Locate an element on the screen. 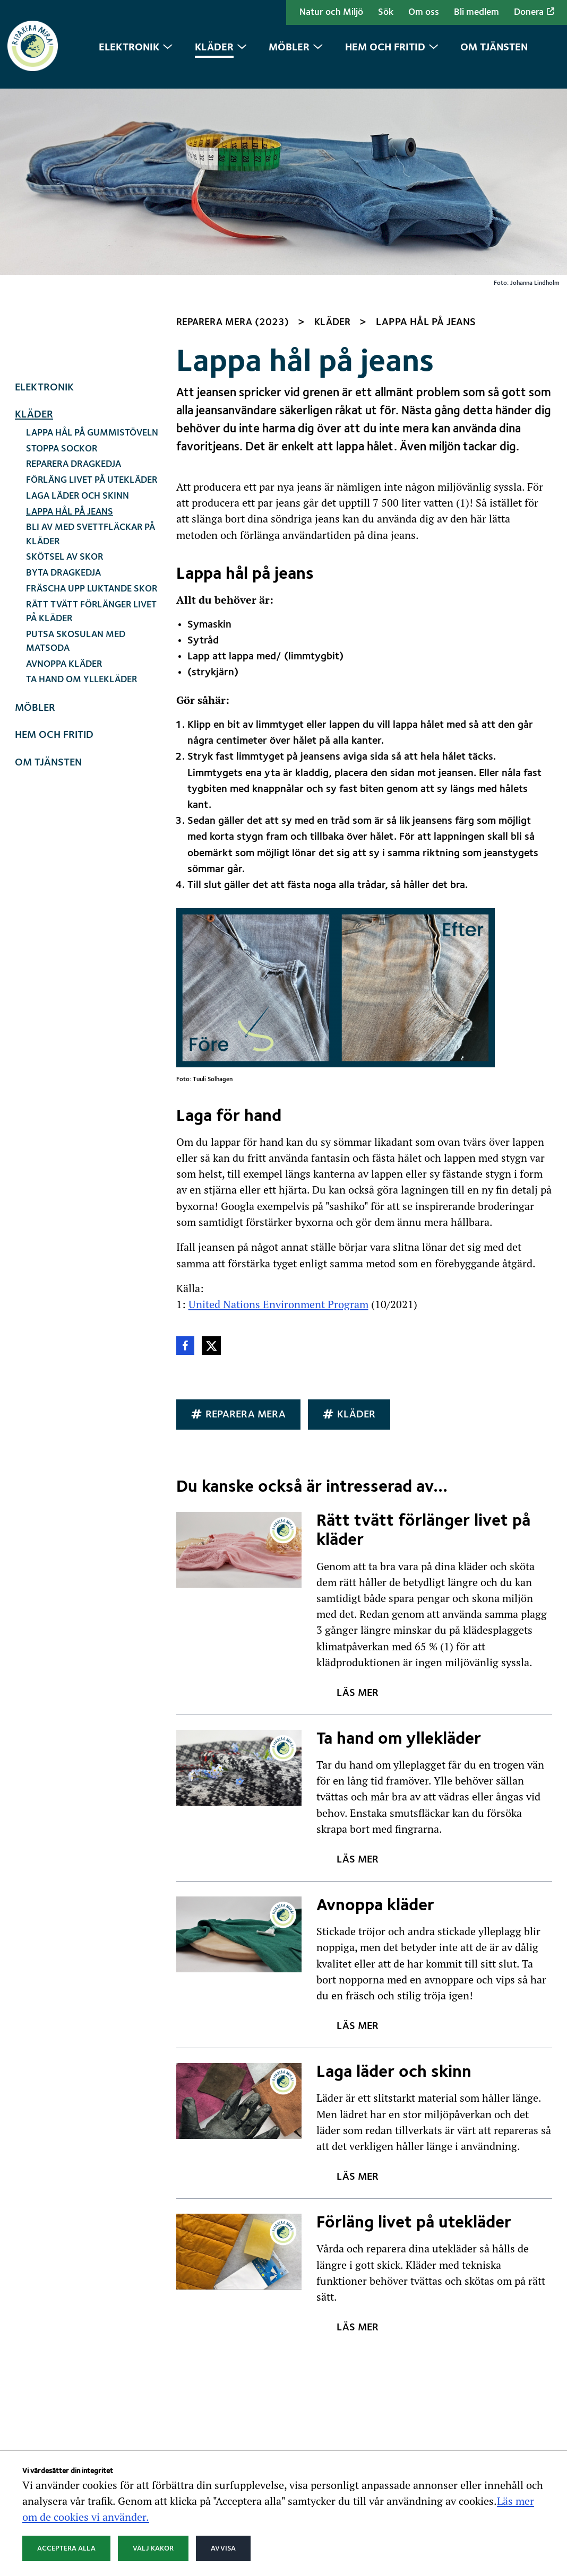 The width and height of the screenshot is (567, 2576). United Nations Environment Program is located at coordinates (278, 1112).